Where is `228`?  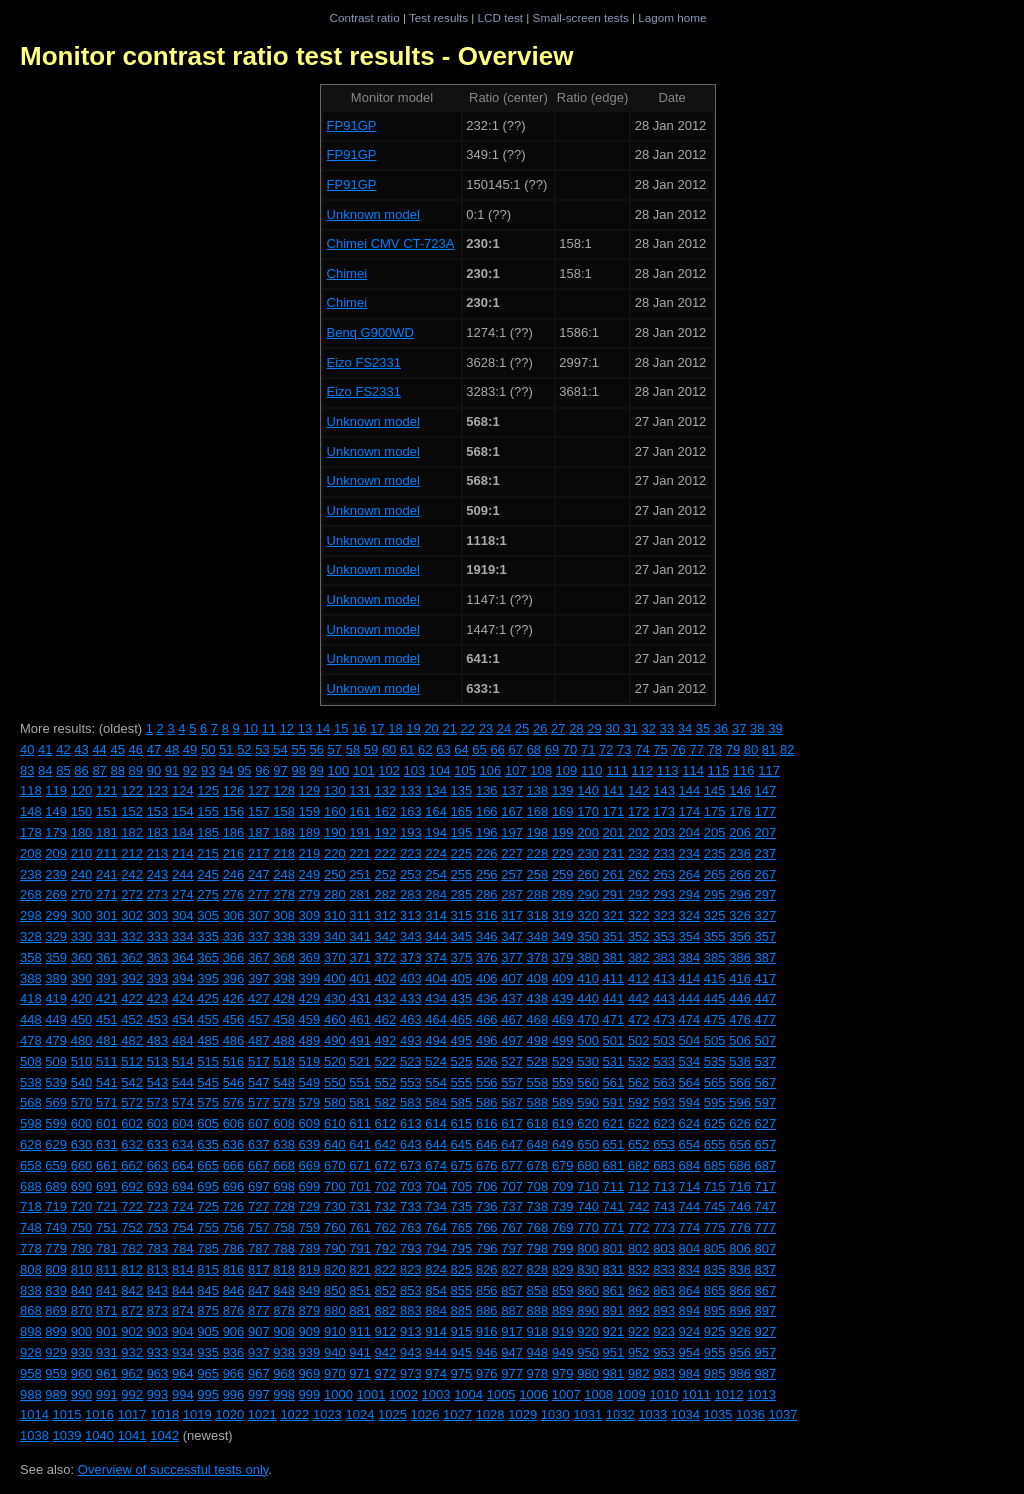
228 is located at coordinates (538, 853).